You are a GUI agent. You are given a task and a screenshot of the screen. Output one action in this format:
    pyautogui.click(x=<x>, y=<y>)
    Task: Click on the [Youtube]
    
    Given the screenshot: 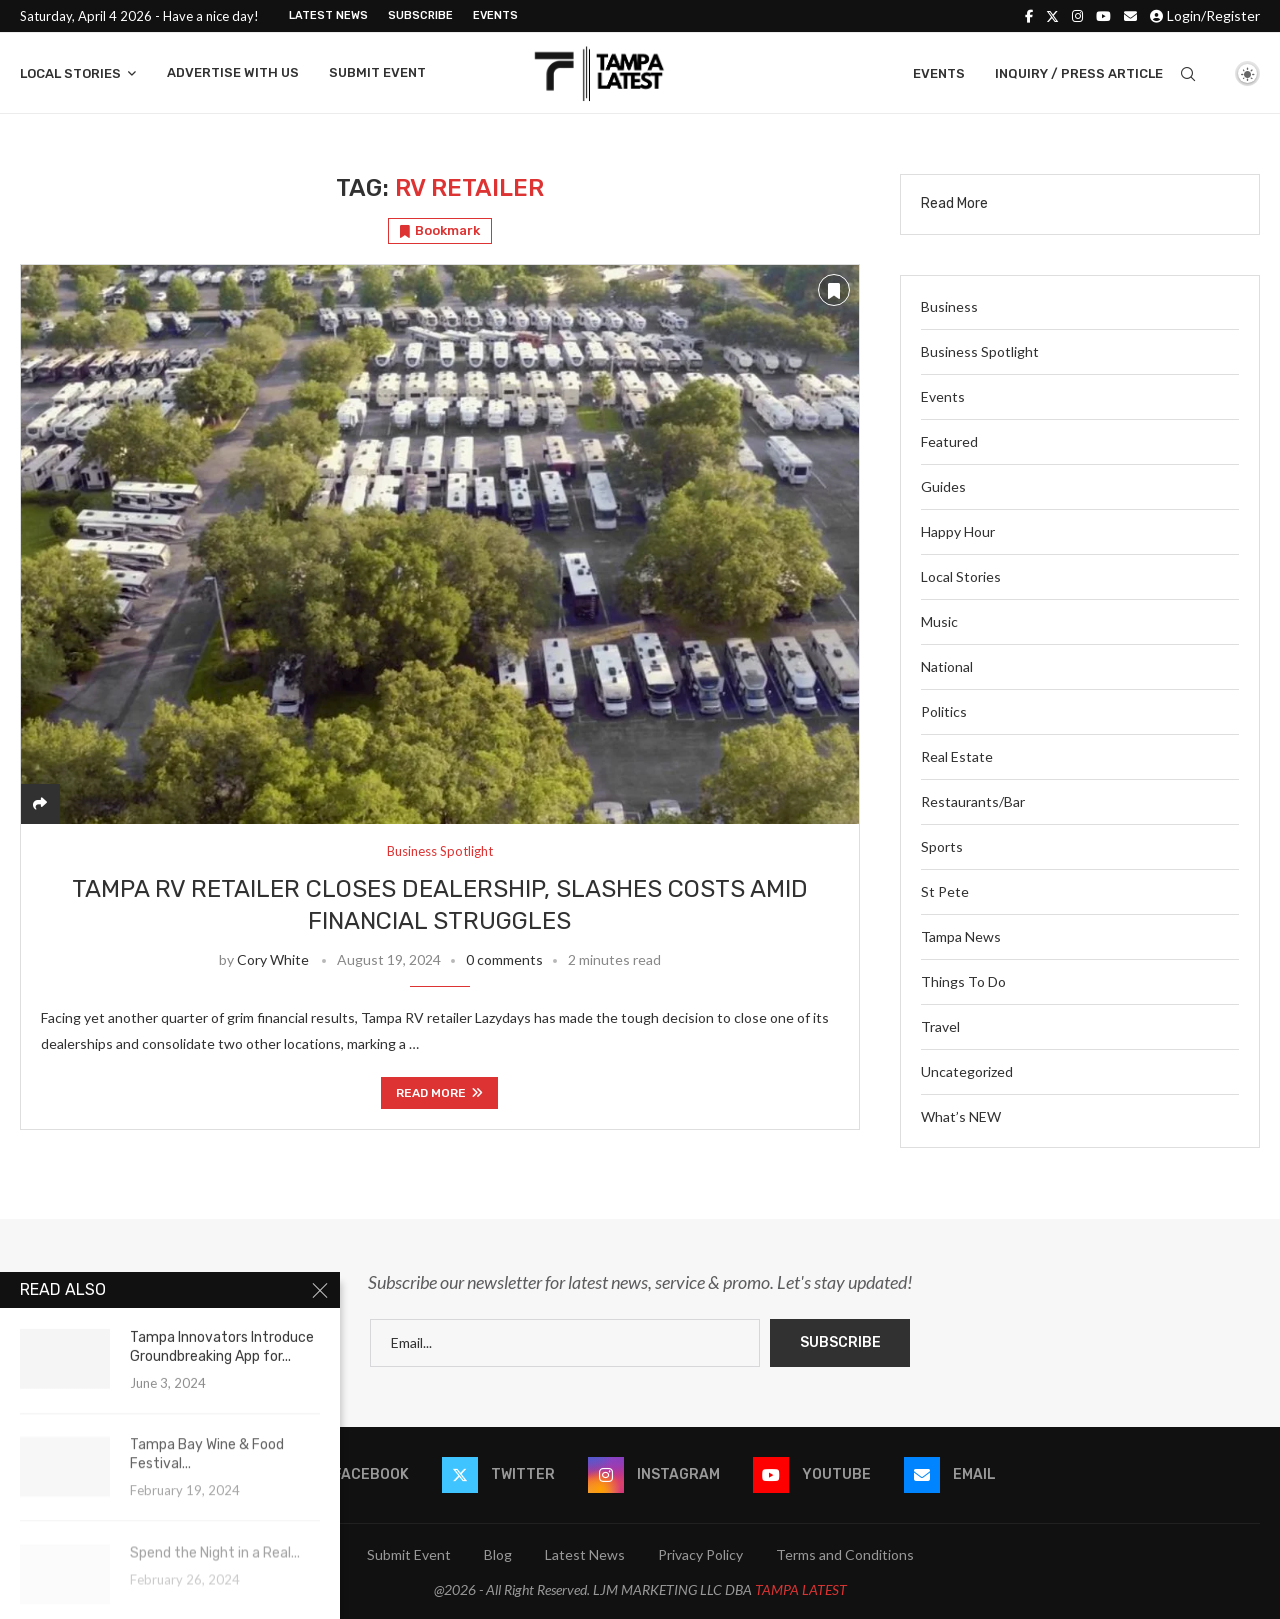 What is the action you would take?
    pyautogui.click(x=1103, y=16)
    